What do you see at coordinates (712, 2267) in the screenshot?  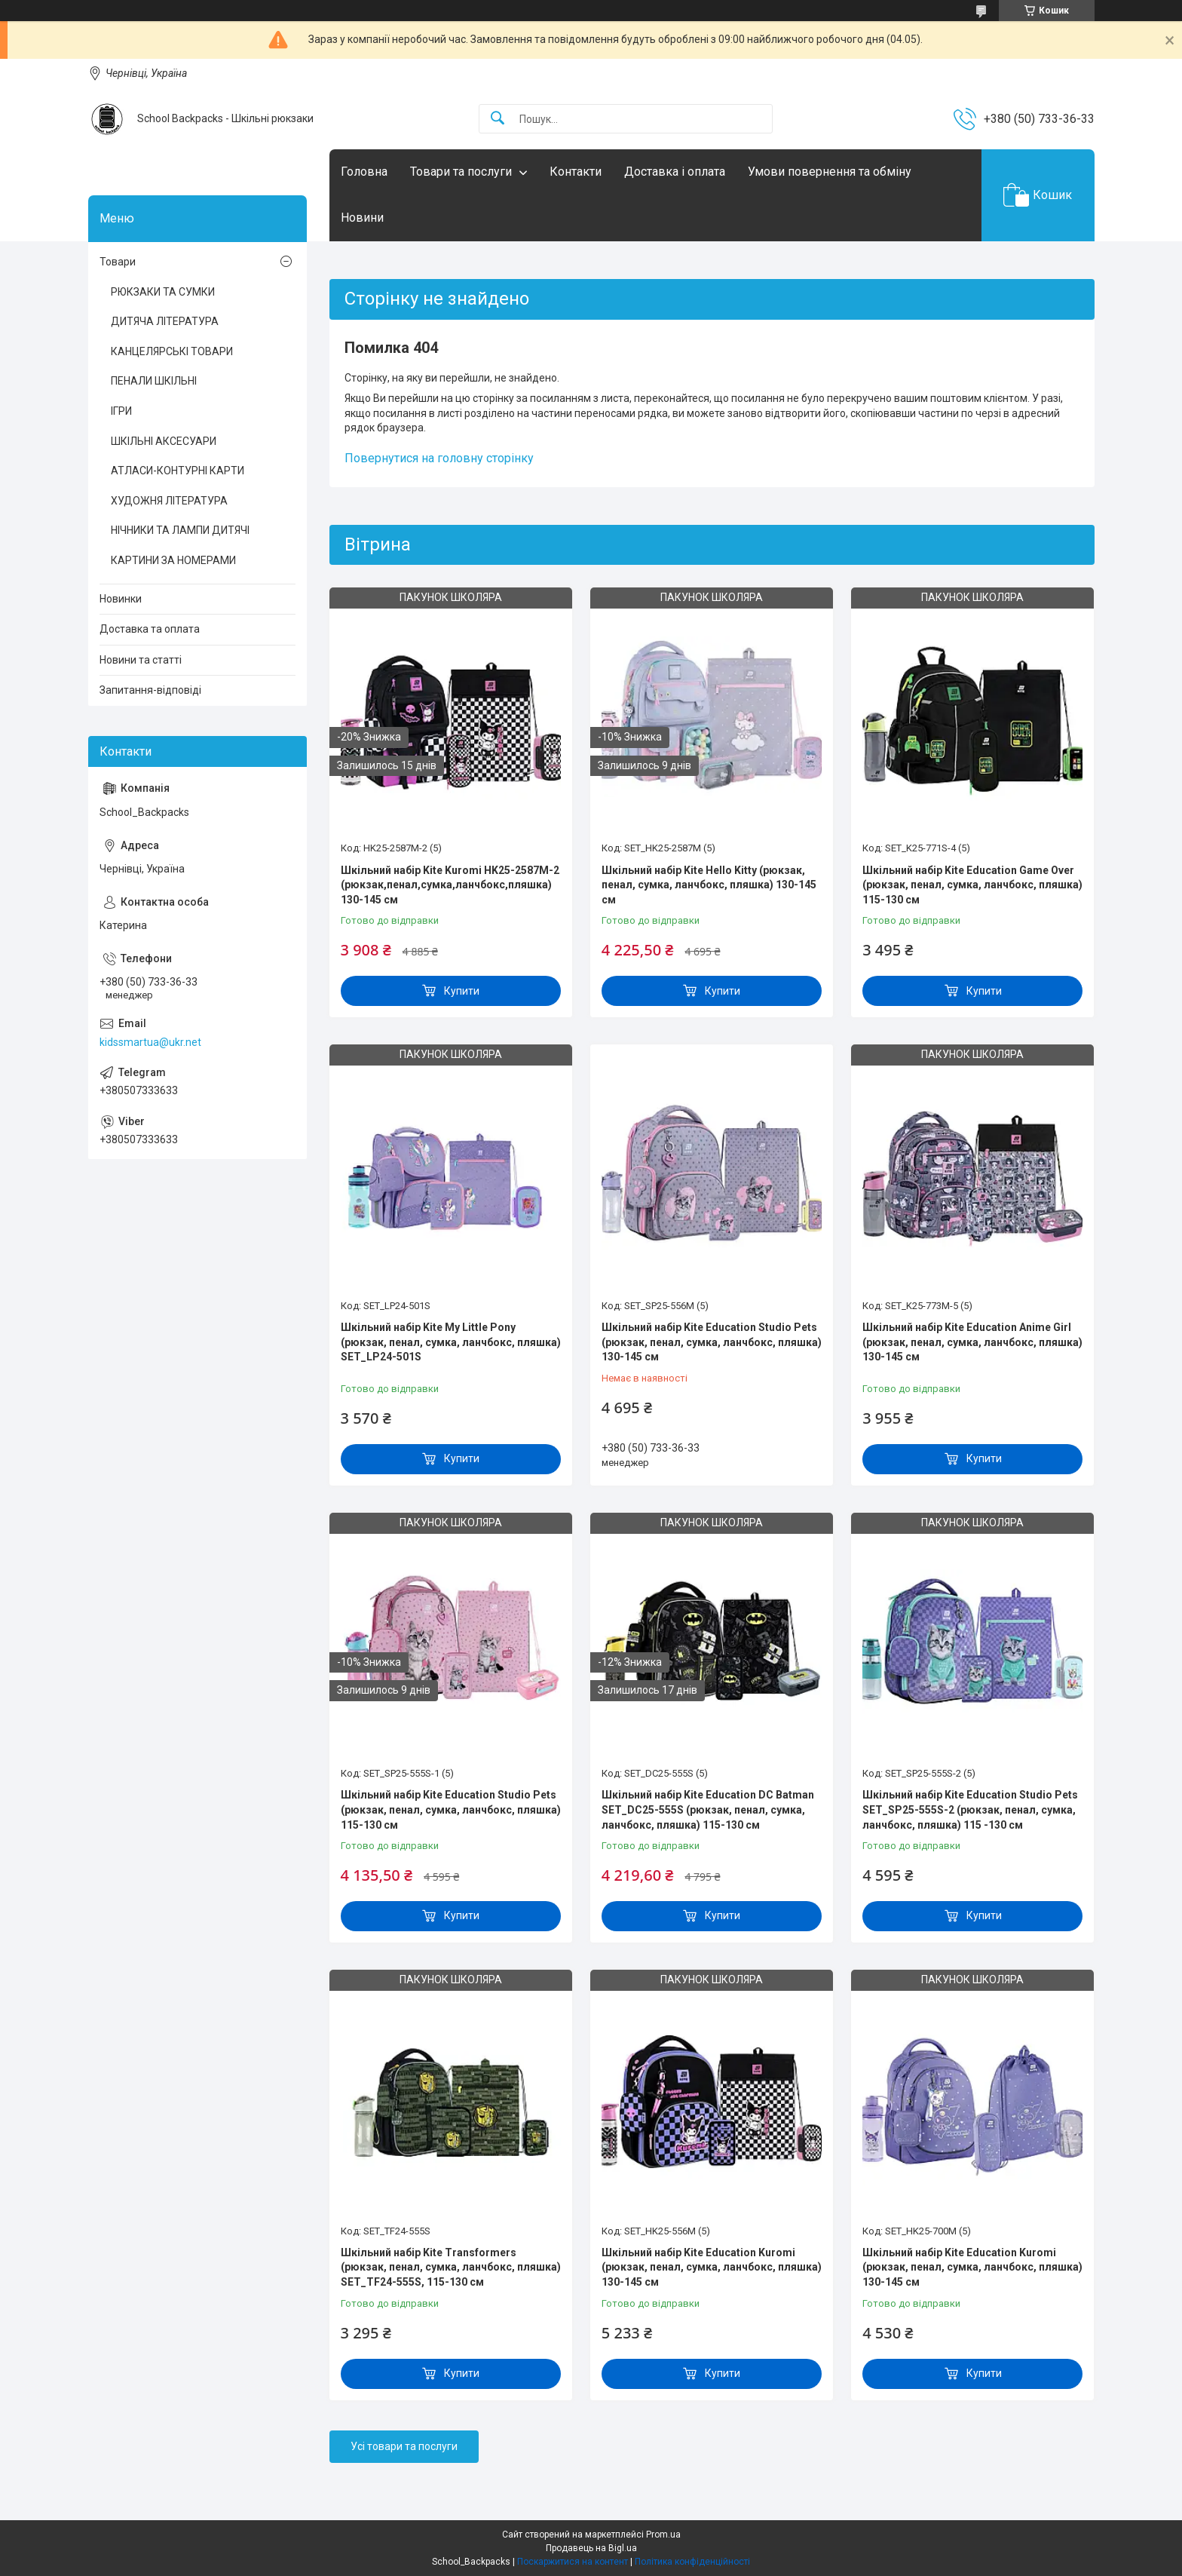 I see `Шкільний набір Kite Education Kuromi (рюкзак, пенал, сумка, ланчбокс, пляшка) 130-145 см` at bounding box center [712, 2267].